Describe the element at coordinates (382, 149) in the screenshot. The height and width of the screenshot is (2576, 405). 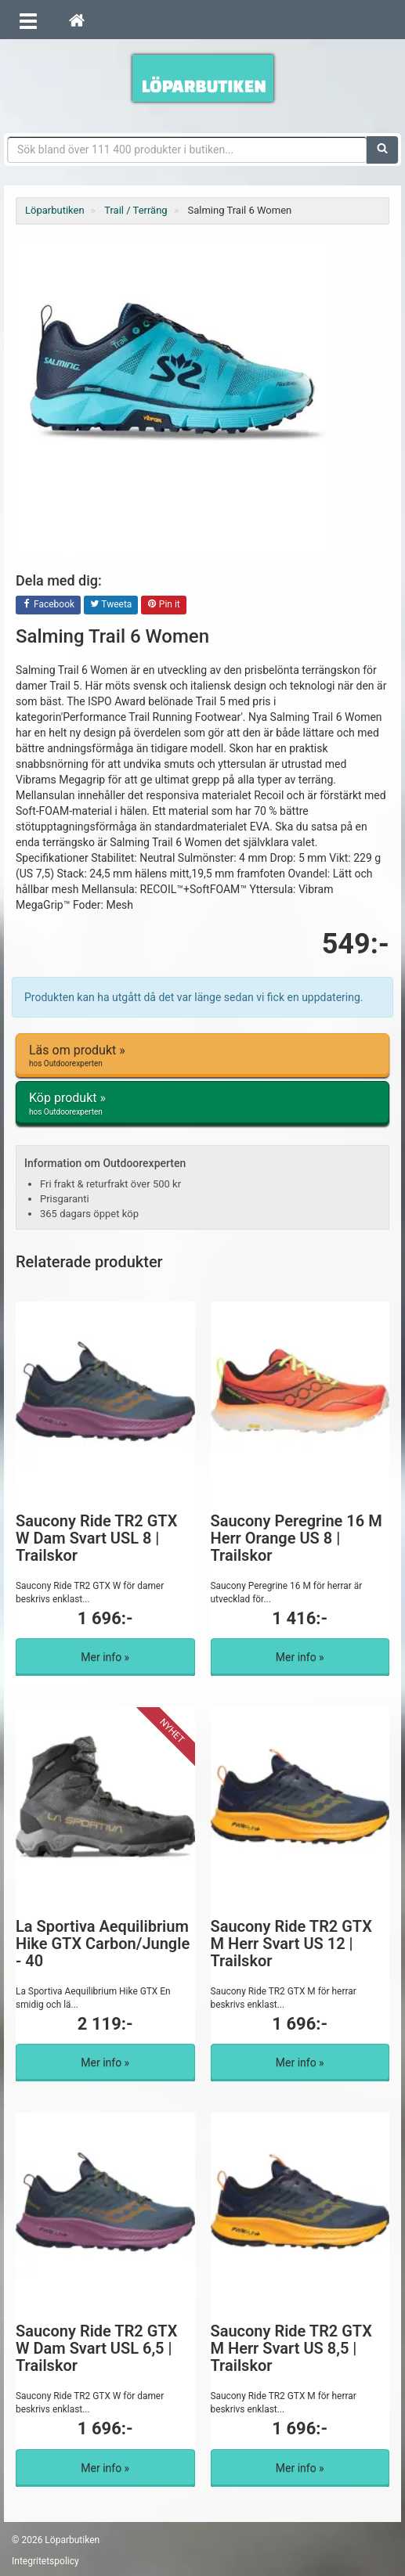
I see `[Sök]` at that location.